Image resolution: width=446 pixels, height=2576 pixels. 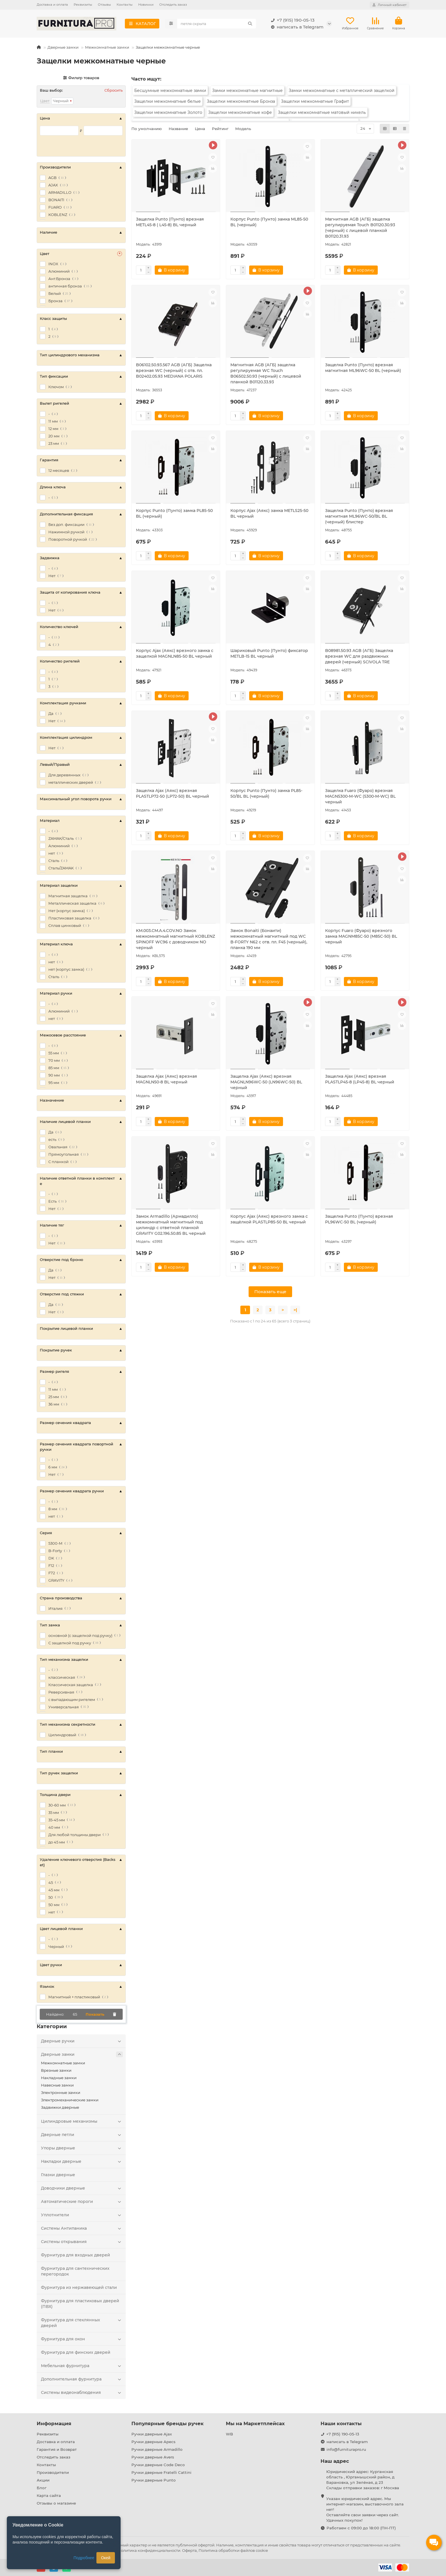 What do you see at coordinates (153, 2480) in the screenshot?
I see `Ручки дверные Punto` at bounding box center [153, 2480].